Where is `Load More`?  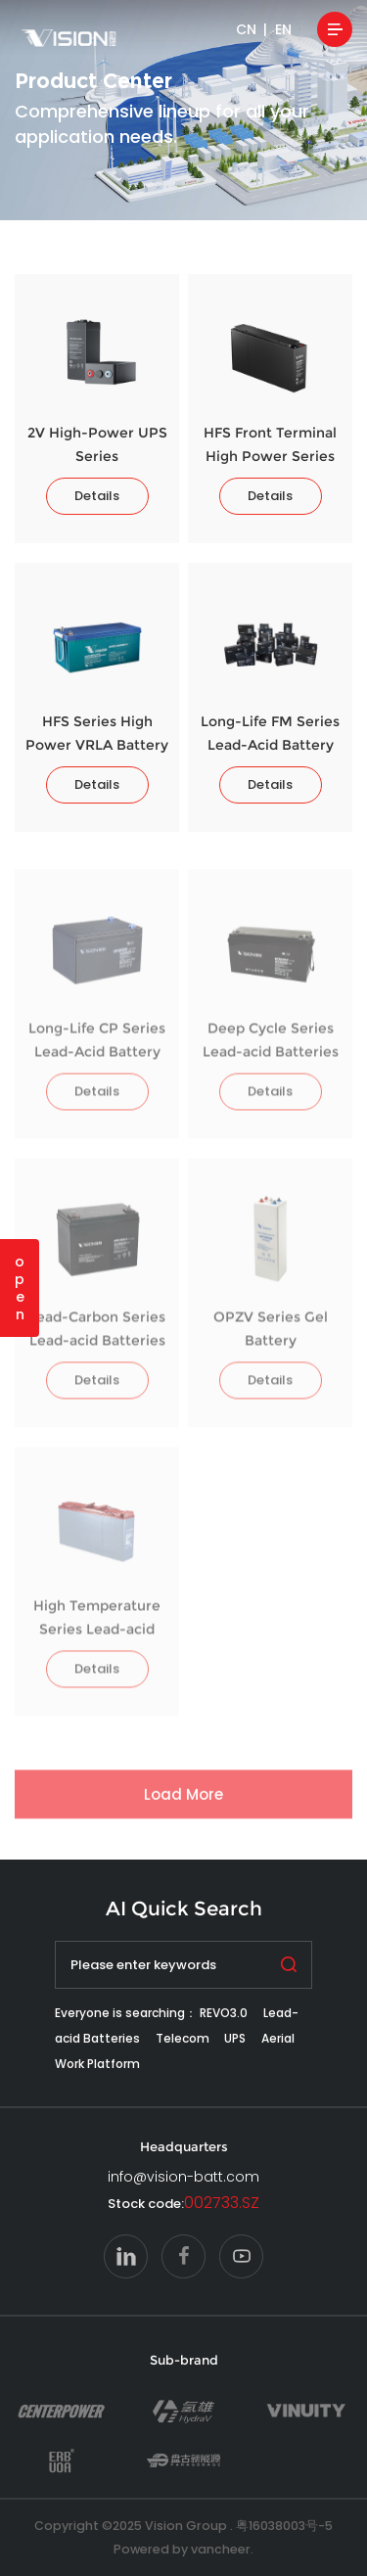
Load More is located at coordinates (183, 1803).